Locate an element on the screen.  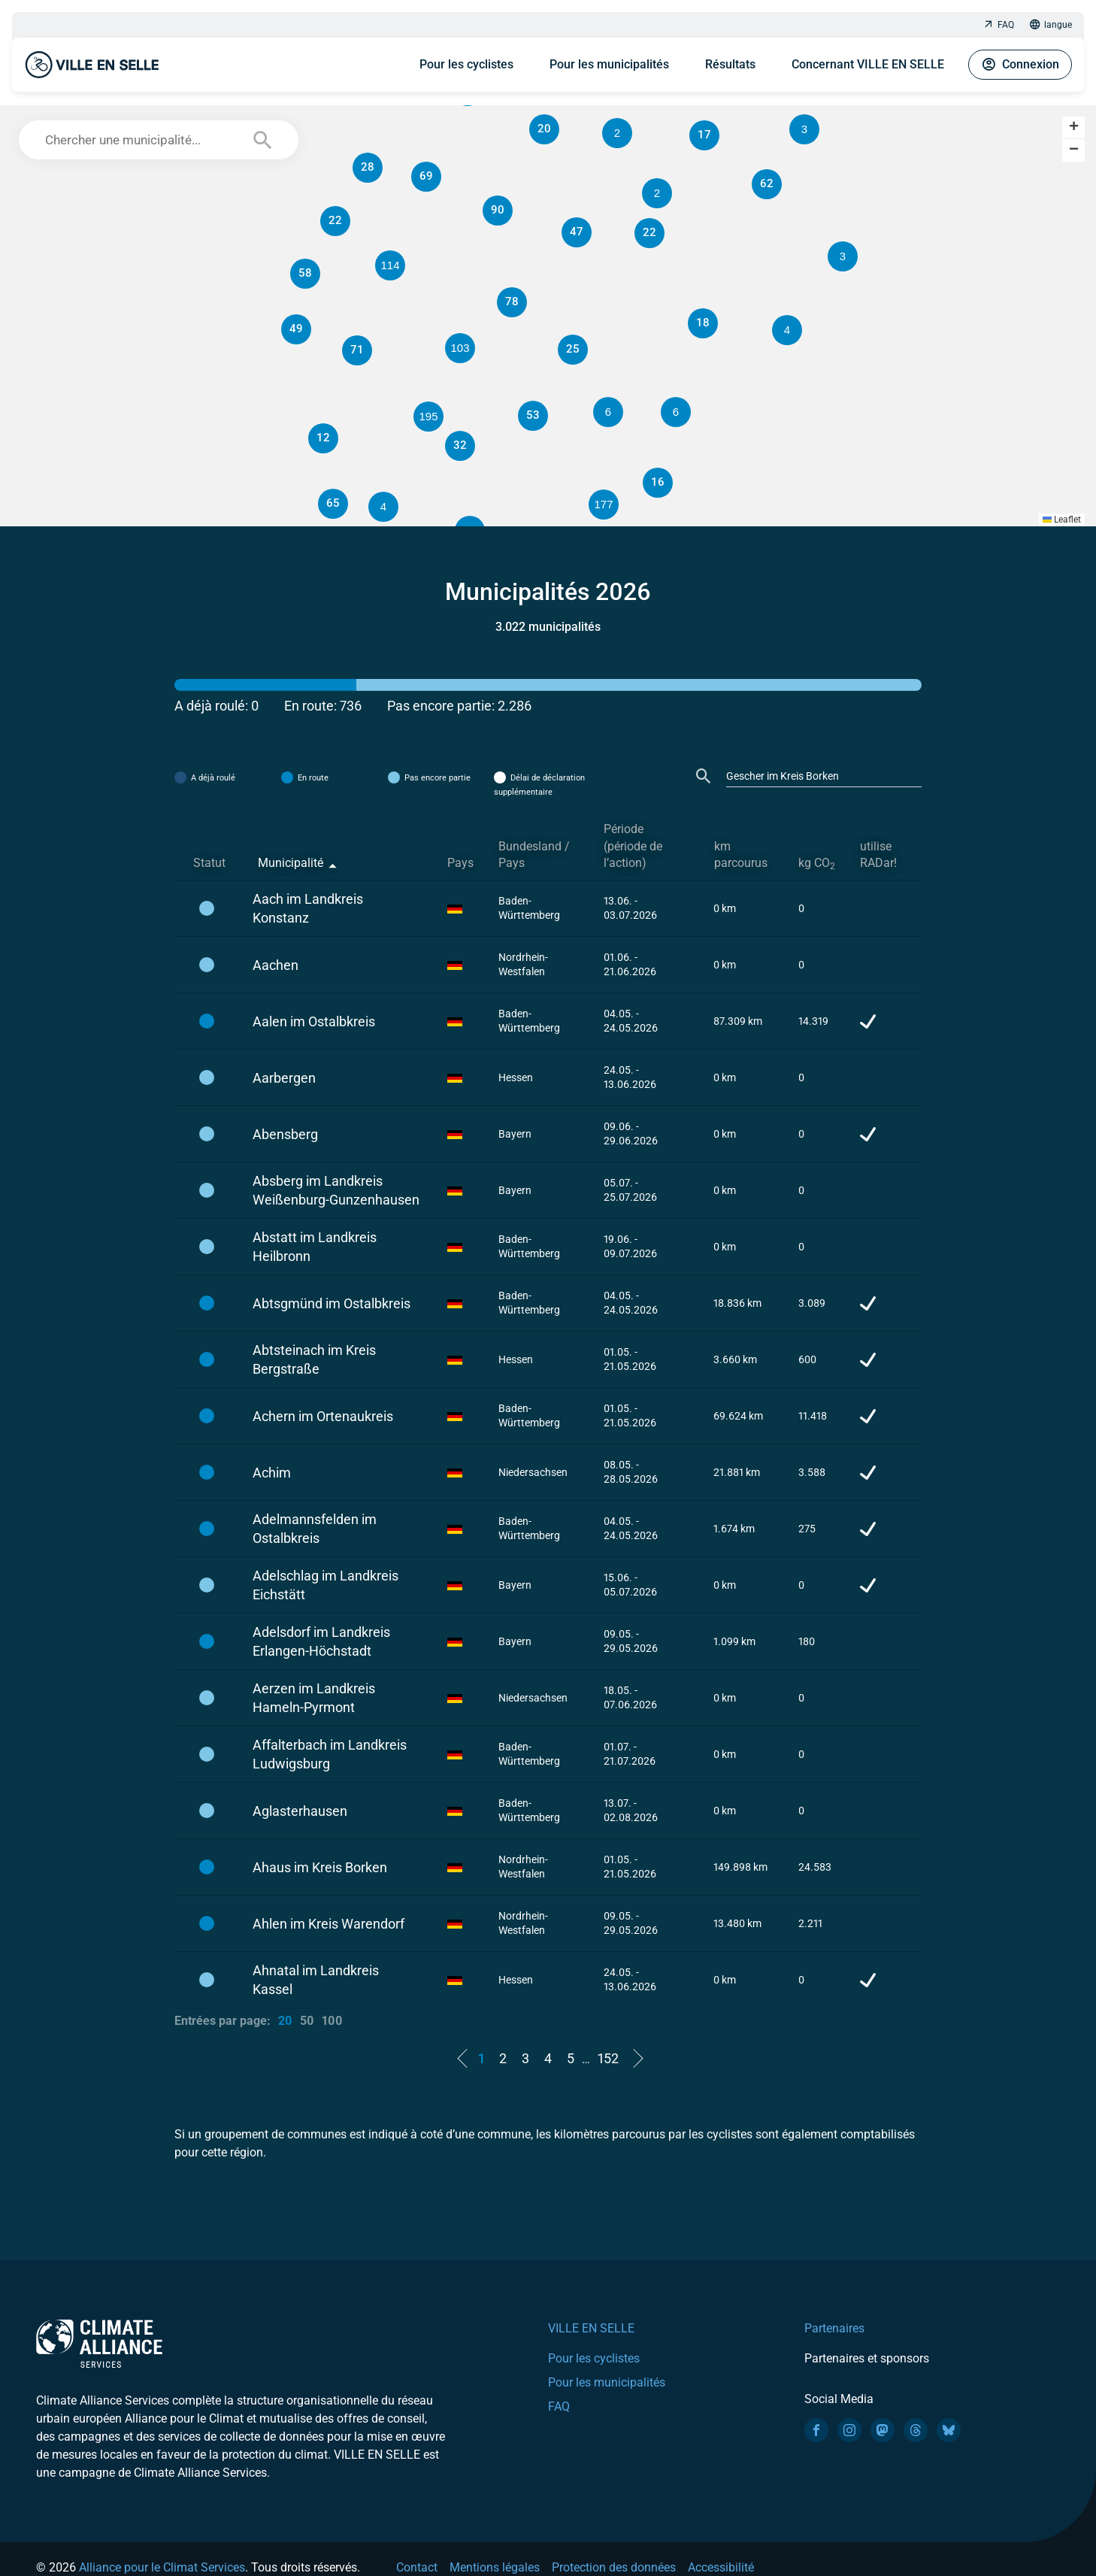
km parcourus [km parcourus: activate to sort column ascending] is located at coordinates (741, 855).